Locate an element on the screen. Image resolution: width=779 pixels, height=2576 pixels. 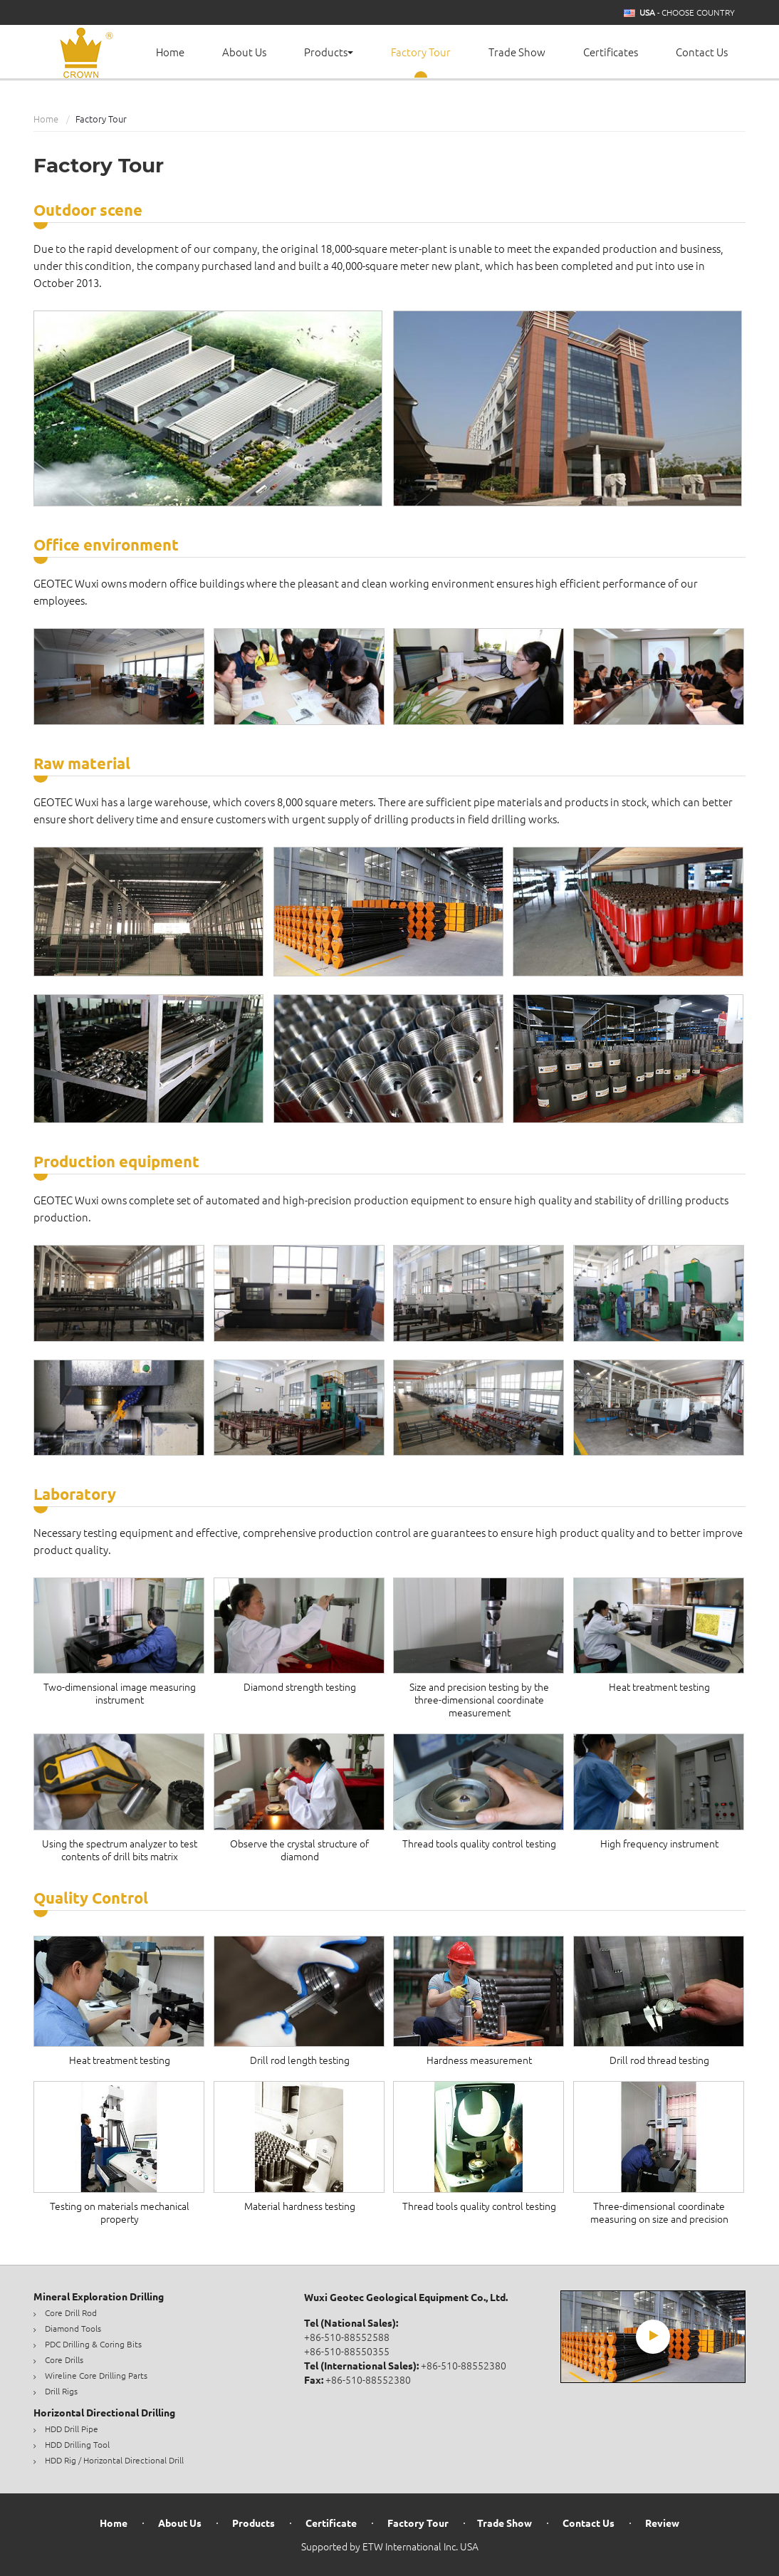
Certificate is located at coordinates (331, 2523).